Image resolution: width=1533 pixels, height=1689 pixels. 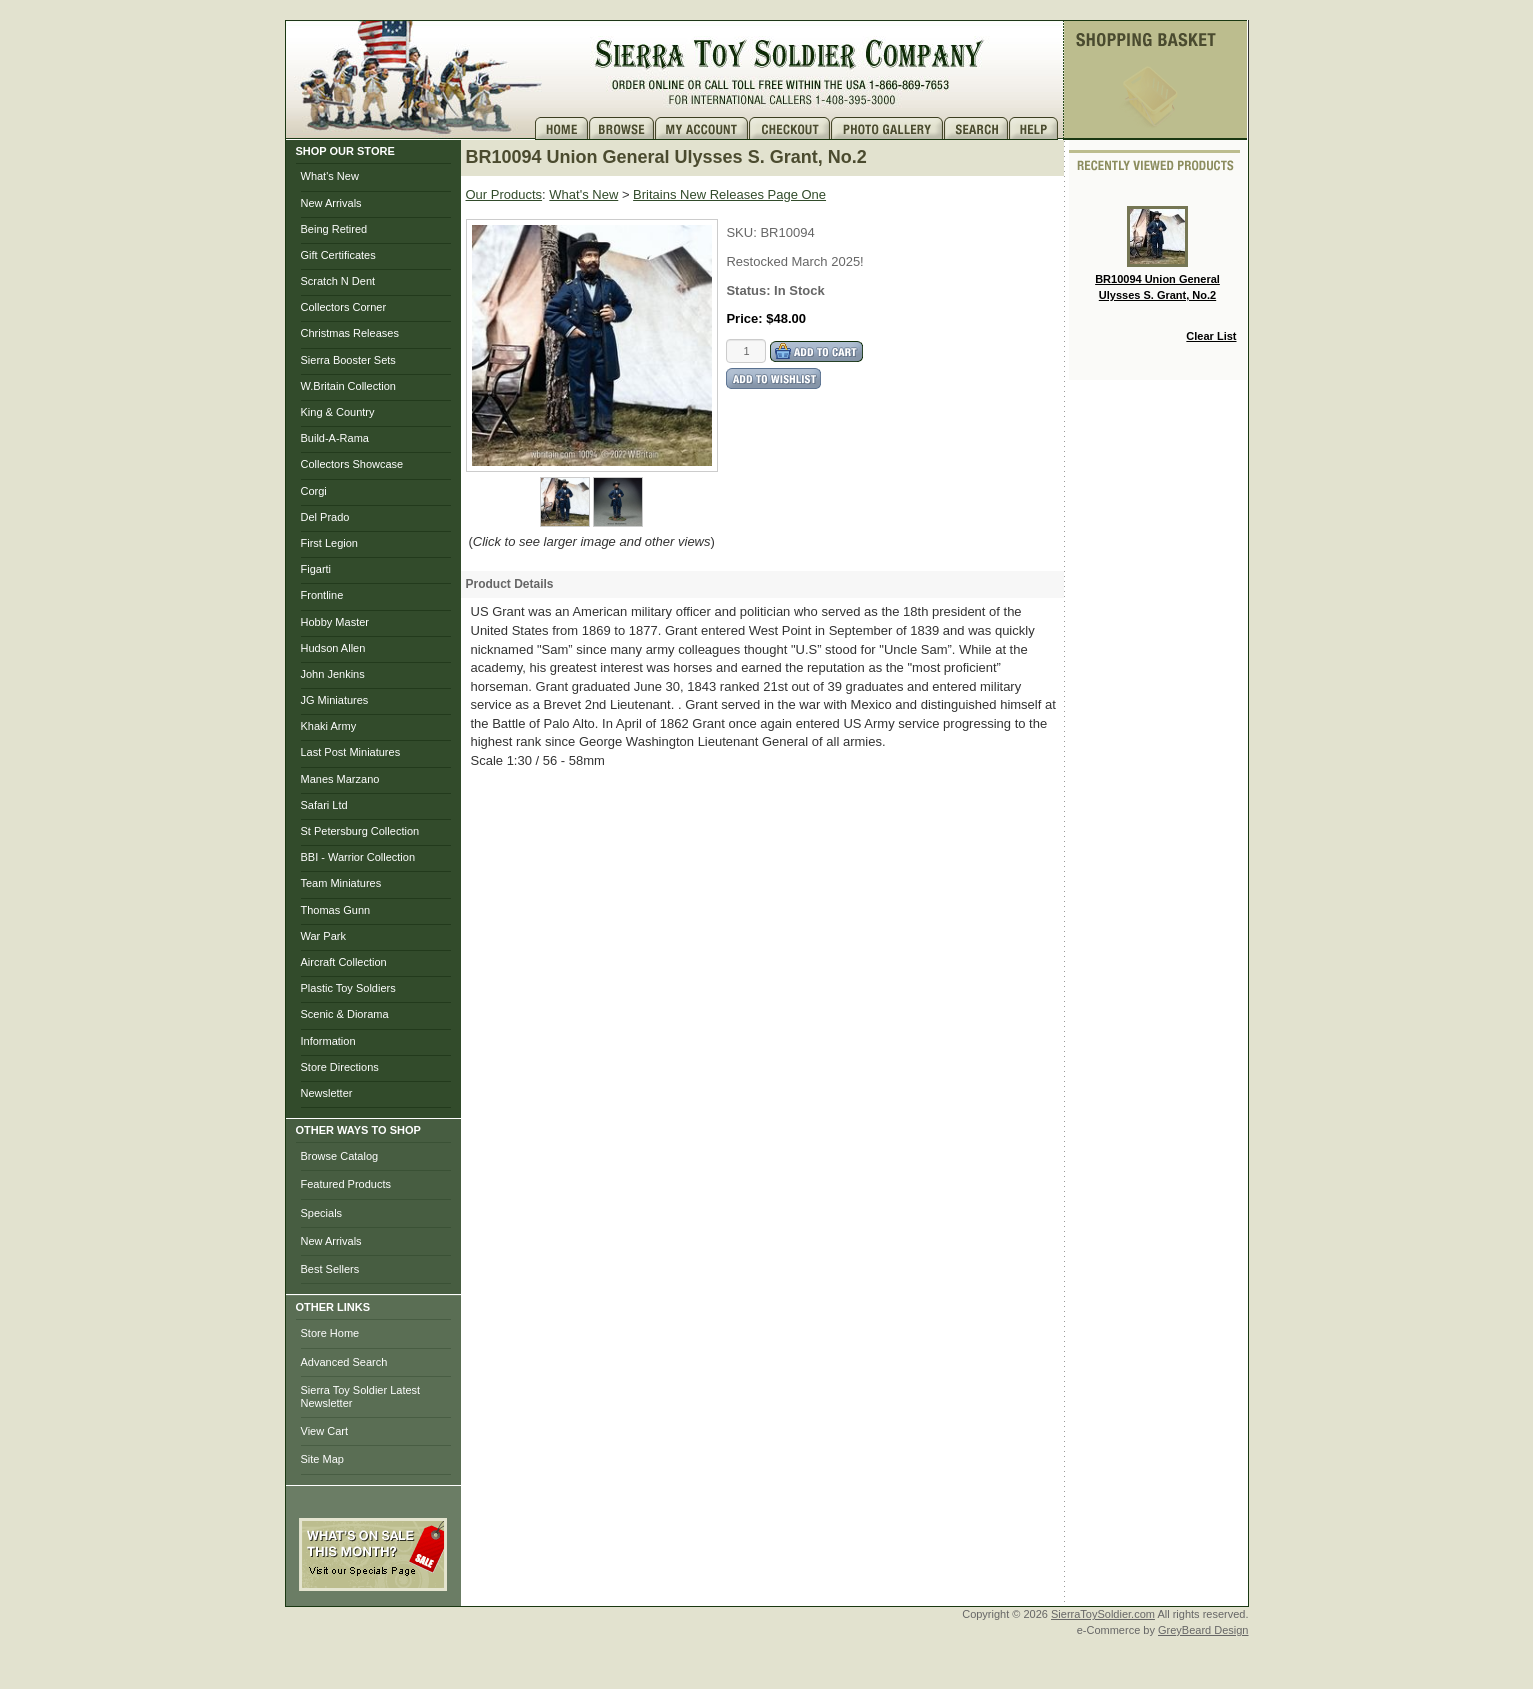 I want to click on Home, so click(x=562, y=128).